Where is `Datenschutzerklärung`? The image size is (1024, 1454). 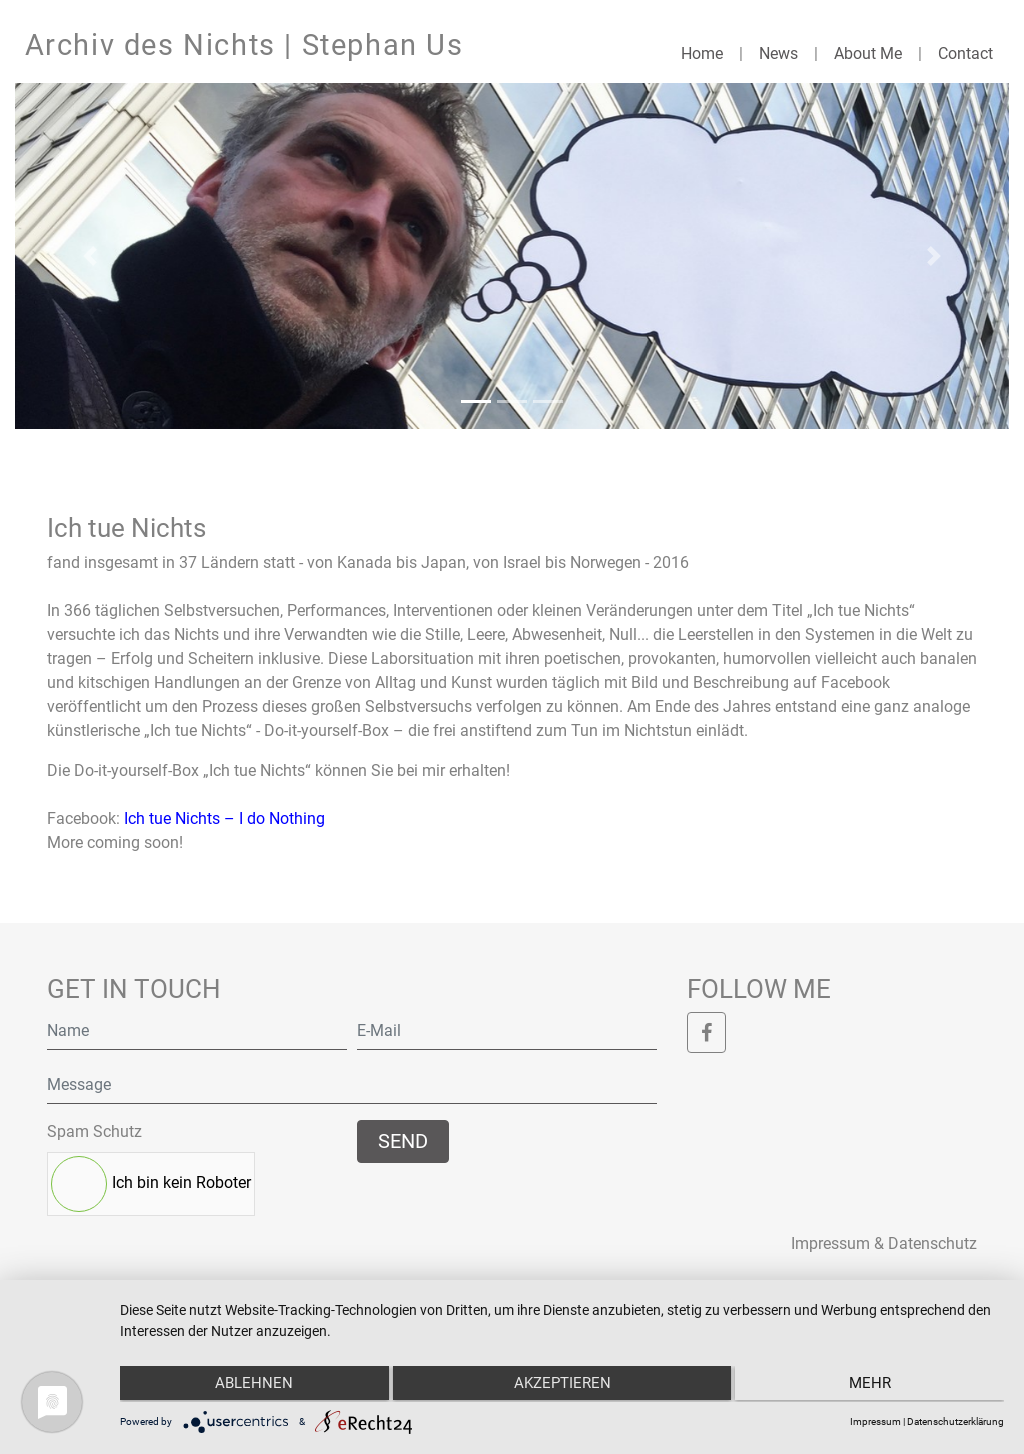
Datenschutzerklärung is located at coordinates (955, 1421).